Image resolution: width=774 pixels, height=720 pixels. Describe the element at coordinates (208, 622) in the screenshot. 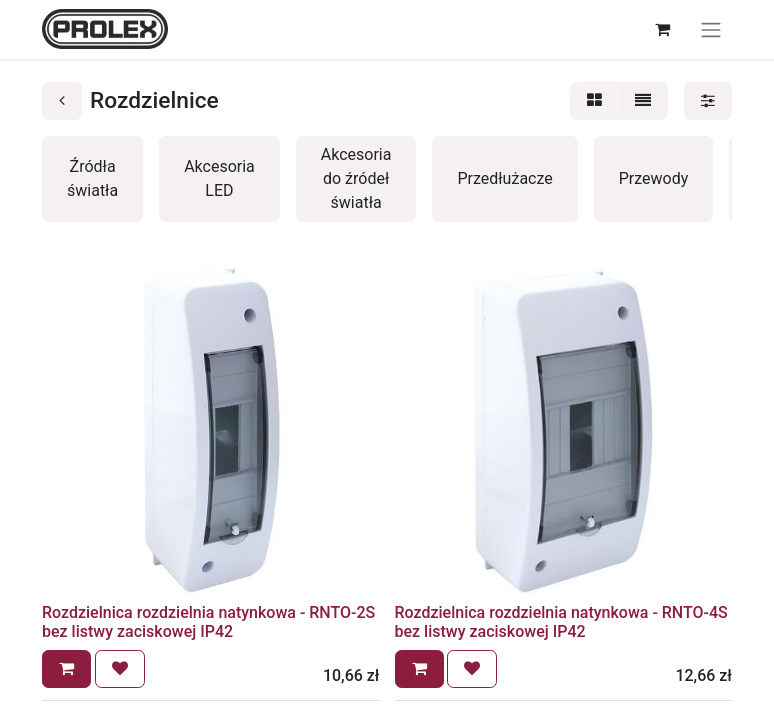

I see `Rozdzielnica rozdzielnia natynkowa - RNTO-2S bez listwy zaciskowej IP42` at that location.